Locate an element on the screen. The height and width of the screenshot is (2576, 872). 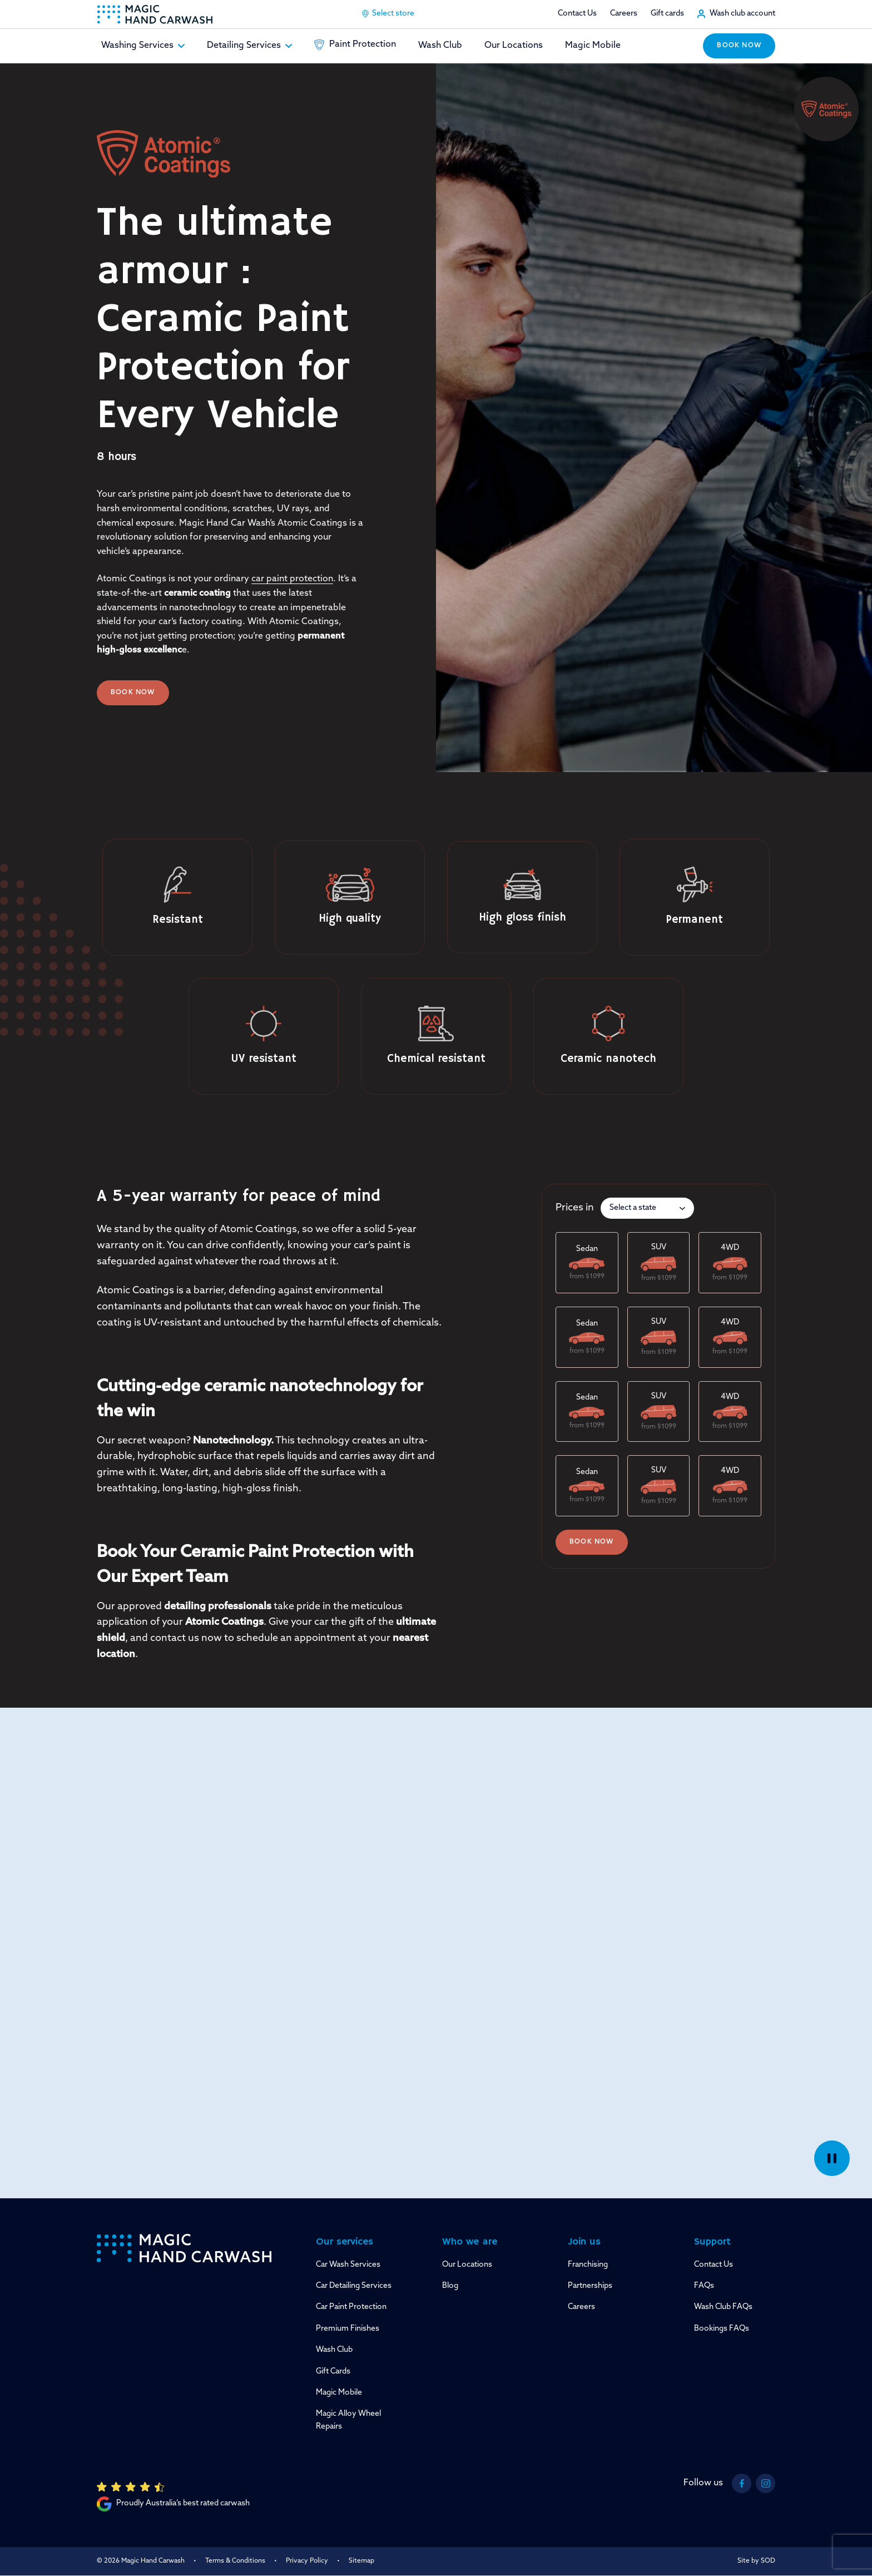
Car Detailing Services is located at coordinates (354, 2286).